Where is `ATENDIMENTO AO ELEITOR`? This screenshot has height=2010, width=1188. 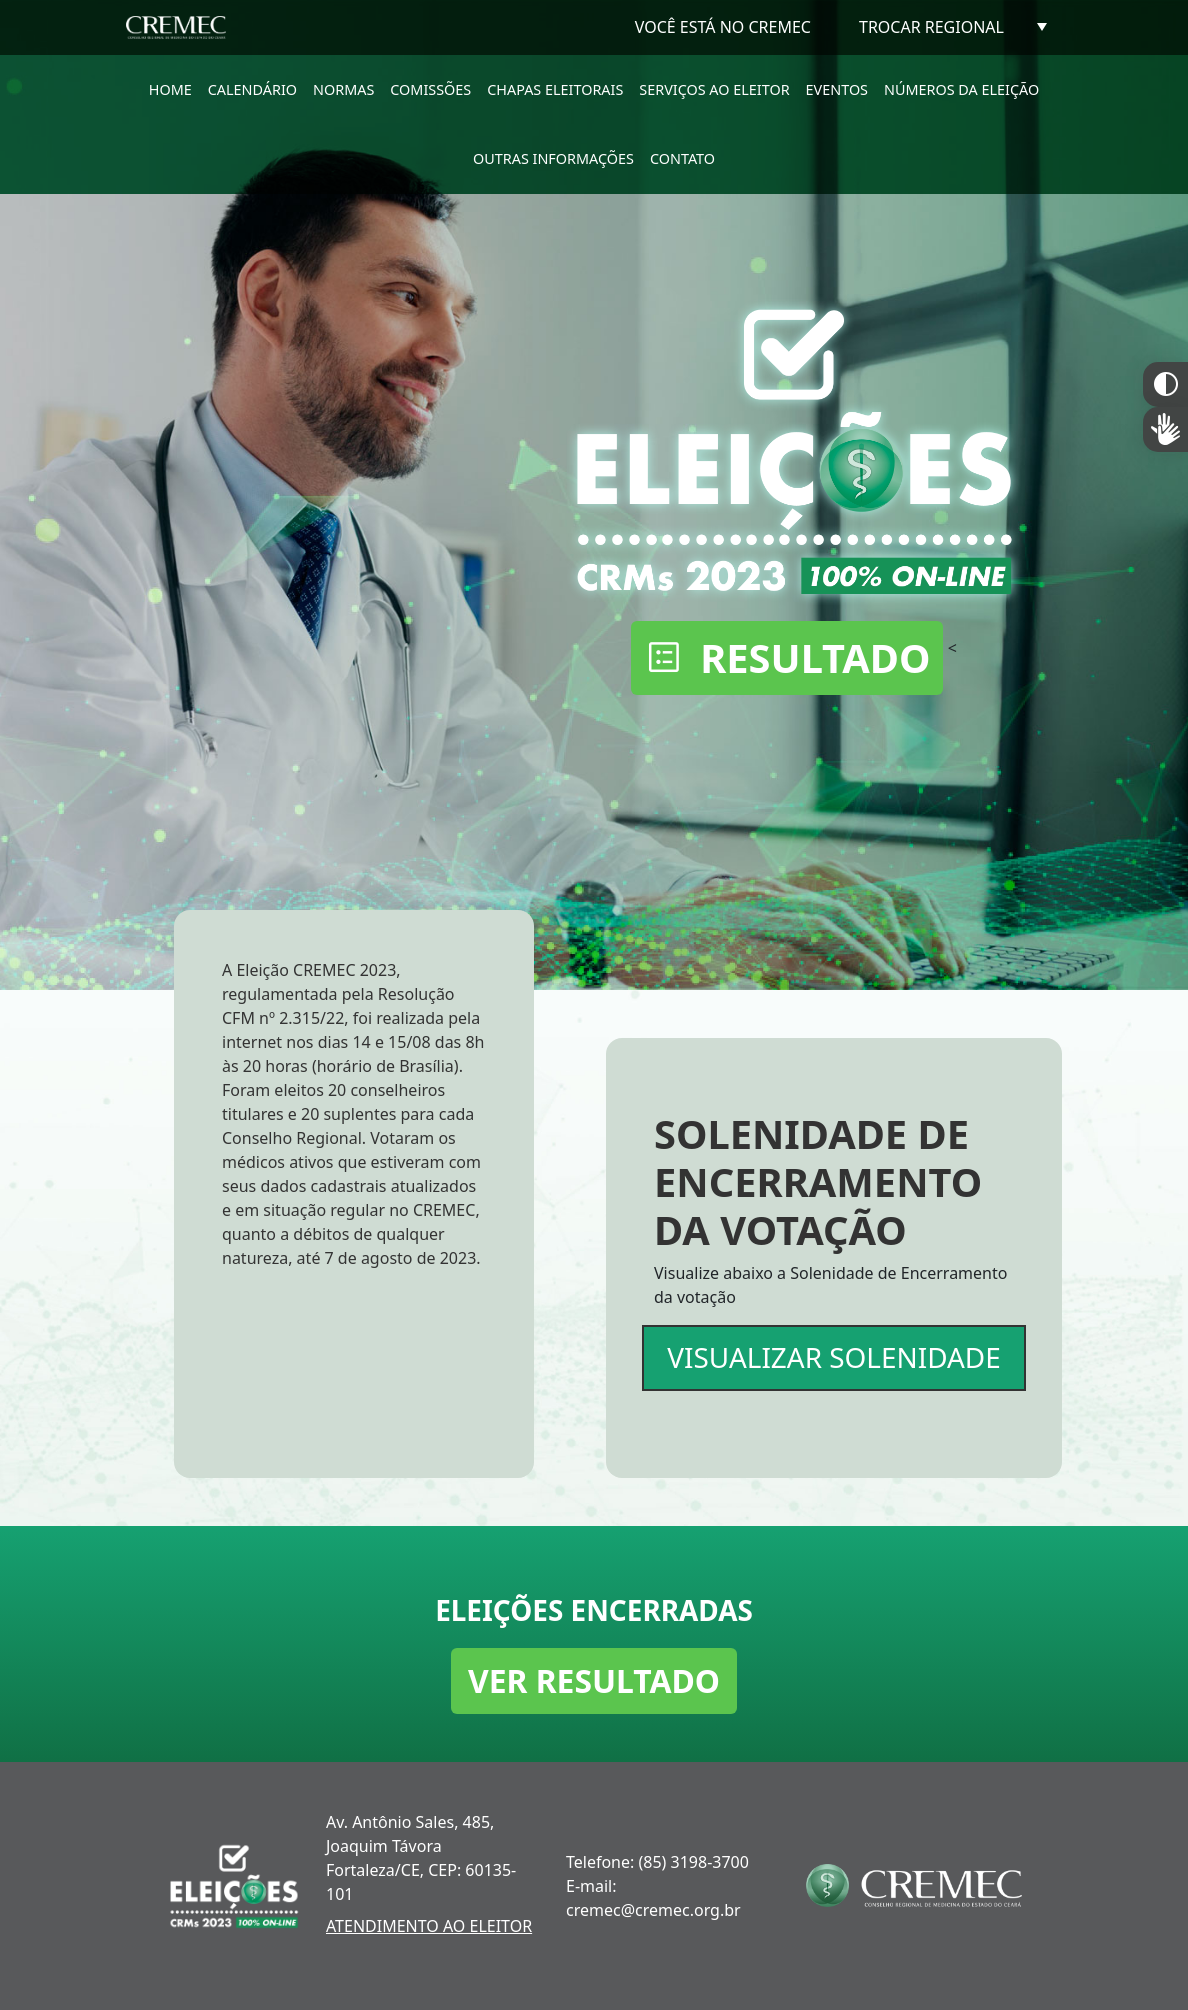 ATENDIMENTO AO ELEITOR is located at coordinates (429, 1926).